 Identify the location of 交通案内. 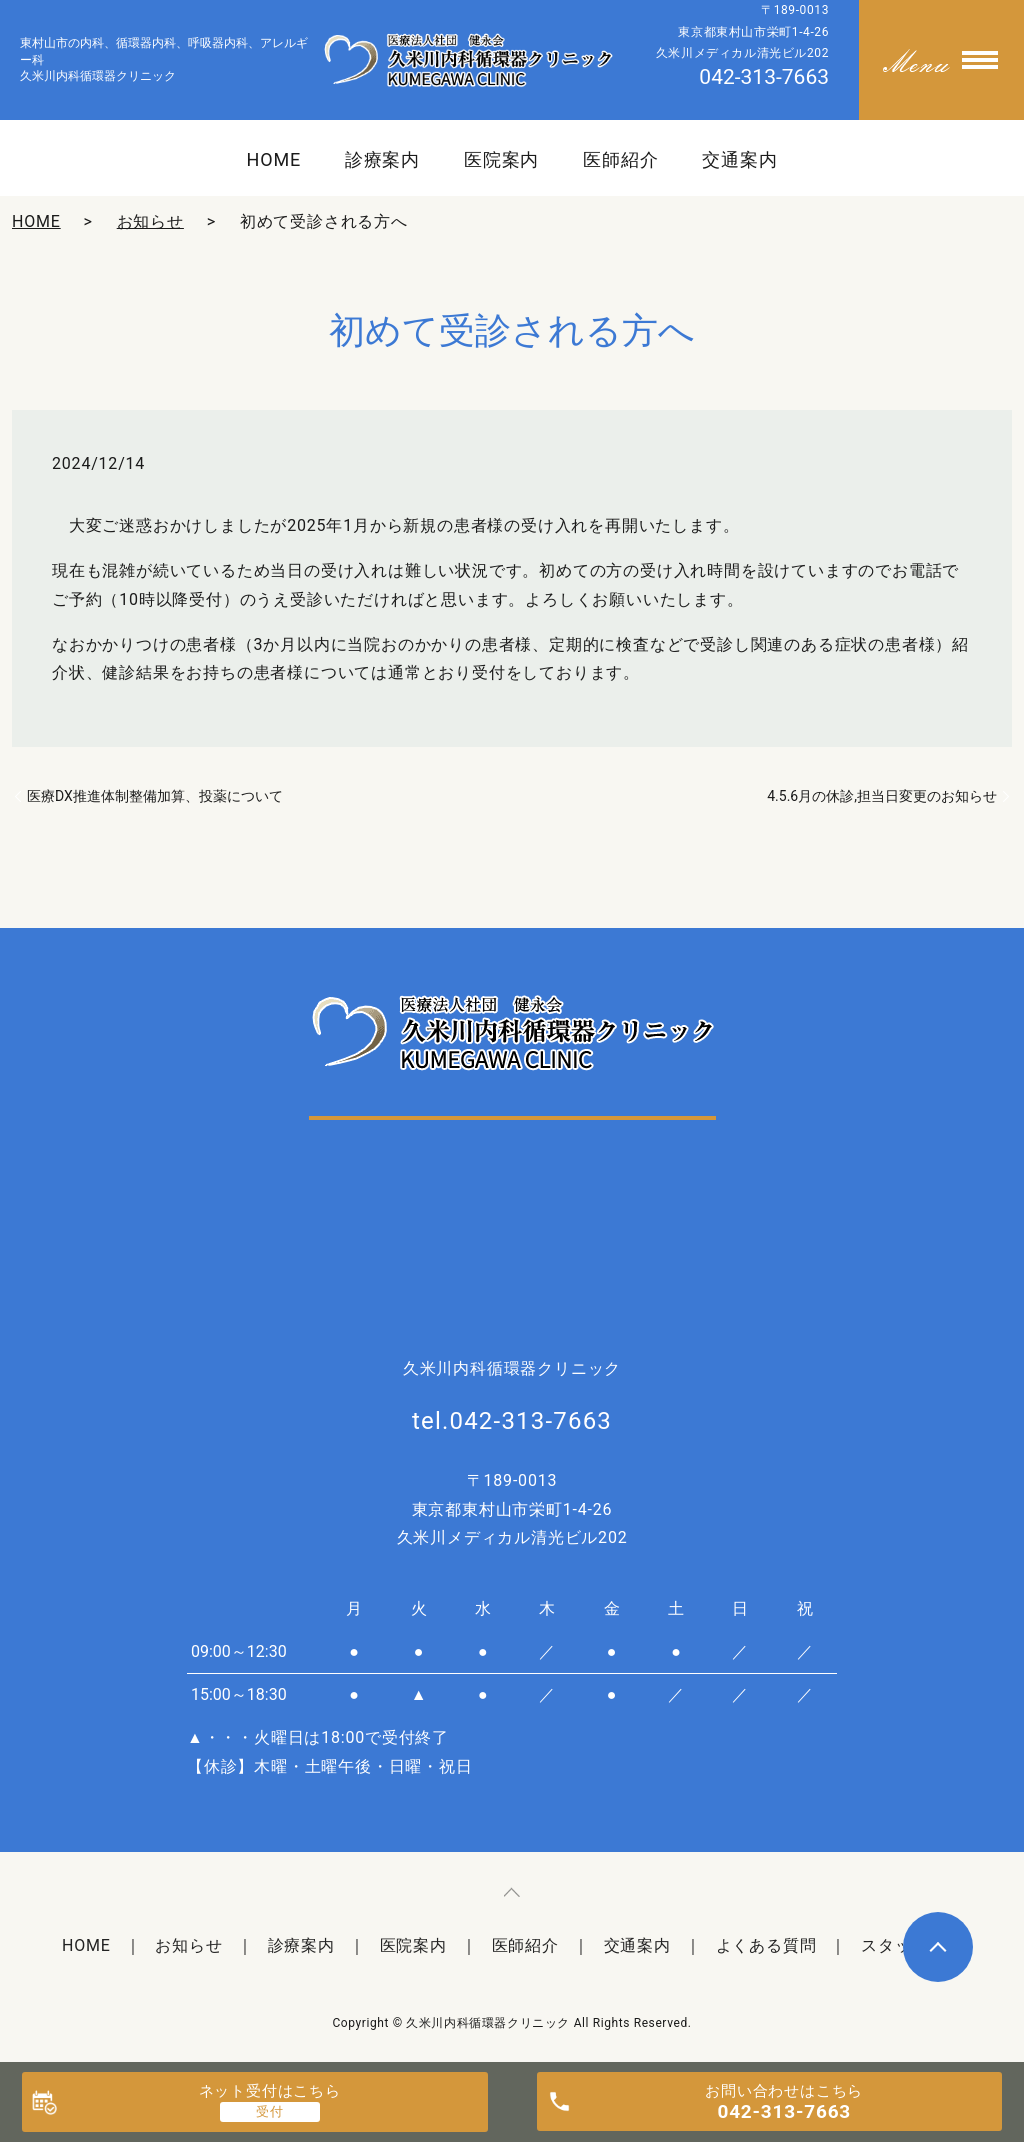
(740, 159).